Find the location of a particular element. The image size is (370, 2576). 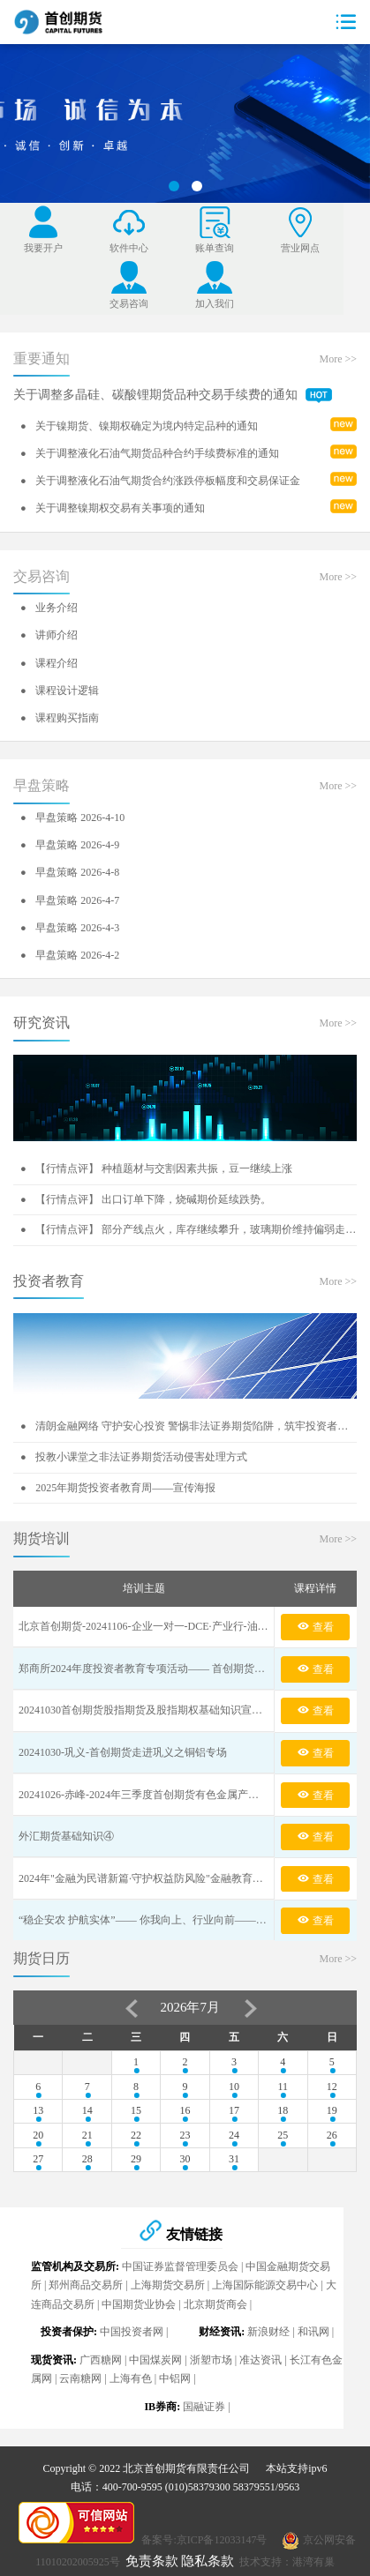

29 is located at coordinates (136, 2159).